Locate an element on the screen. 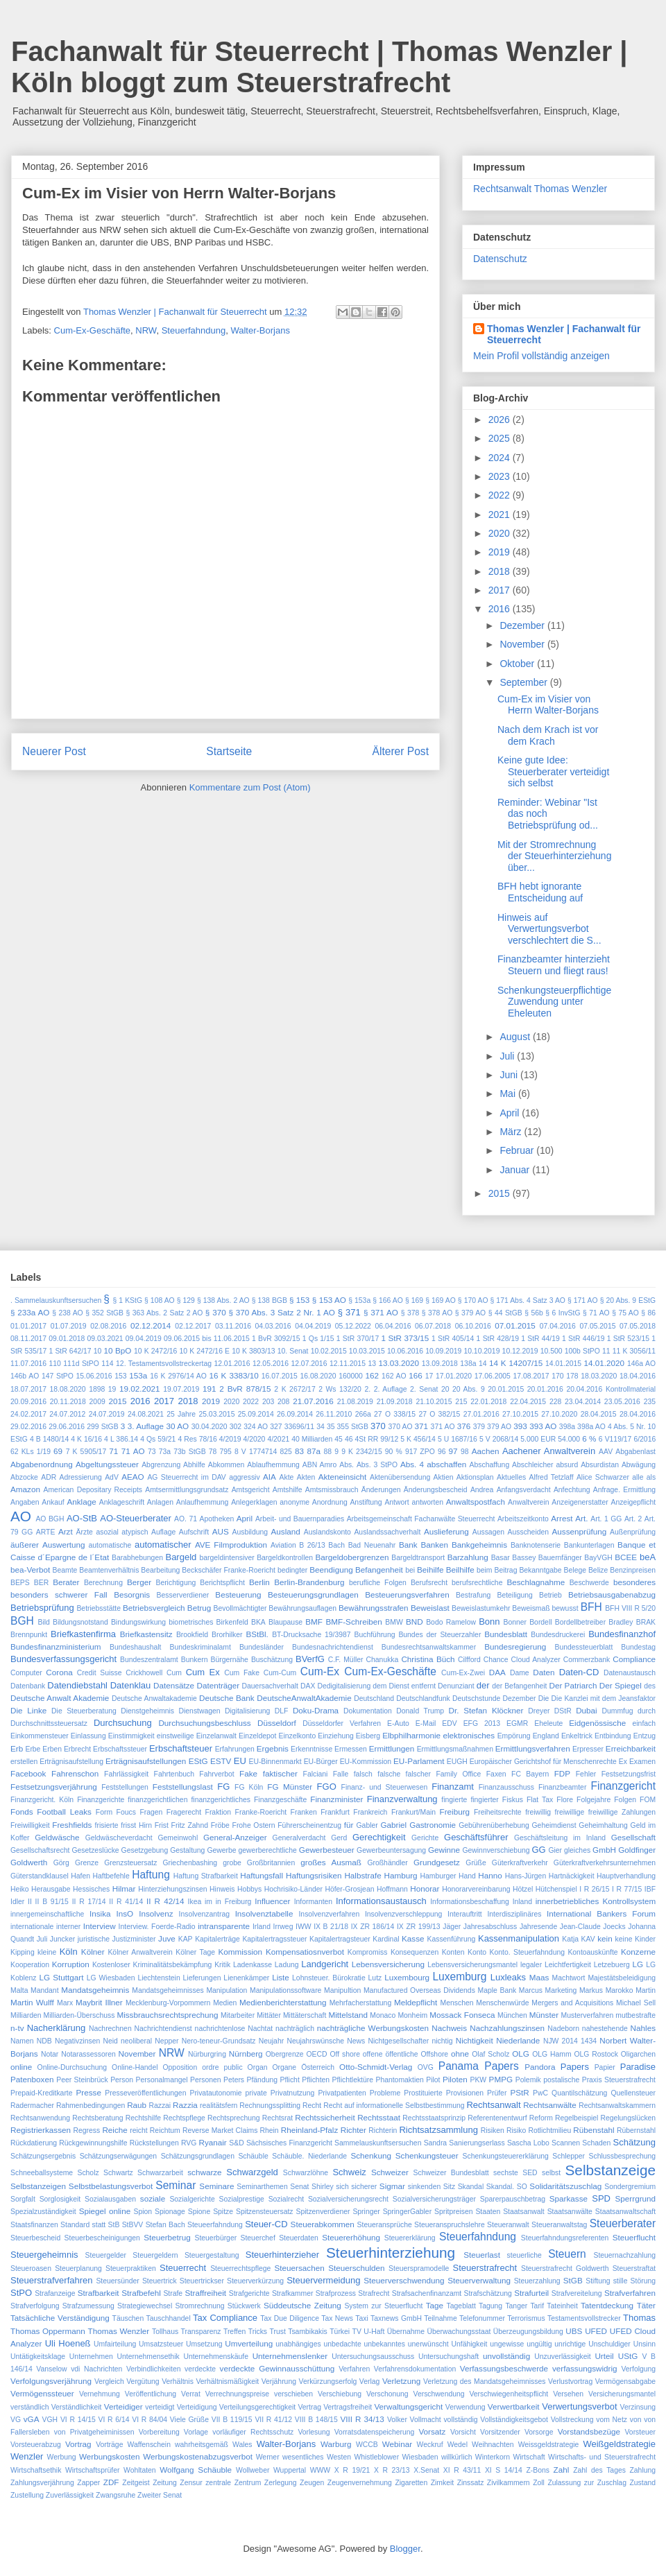  Erb is located at coordinates (16, 1748).